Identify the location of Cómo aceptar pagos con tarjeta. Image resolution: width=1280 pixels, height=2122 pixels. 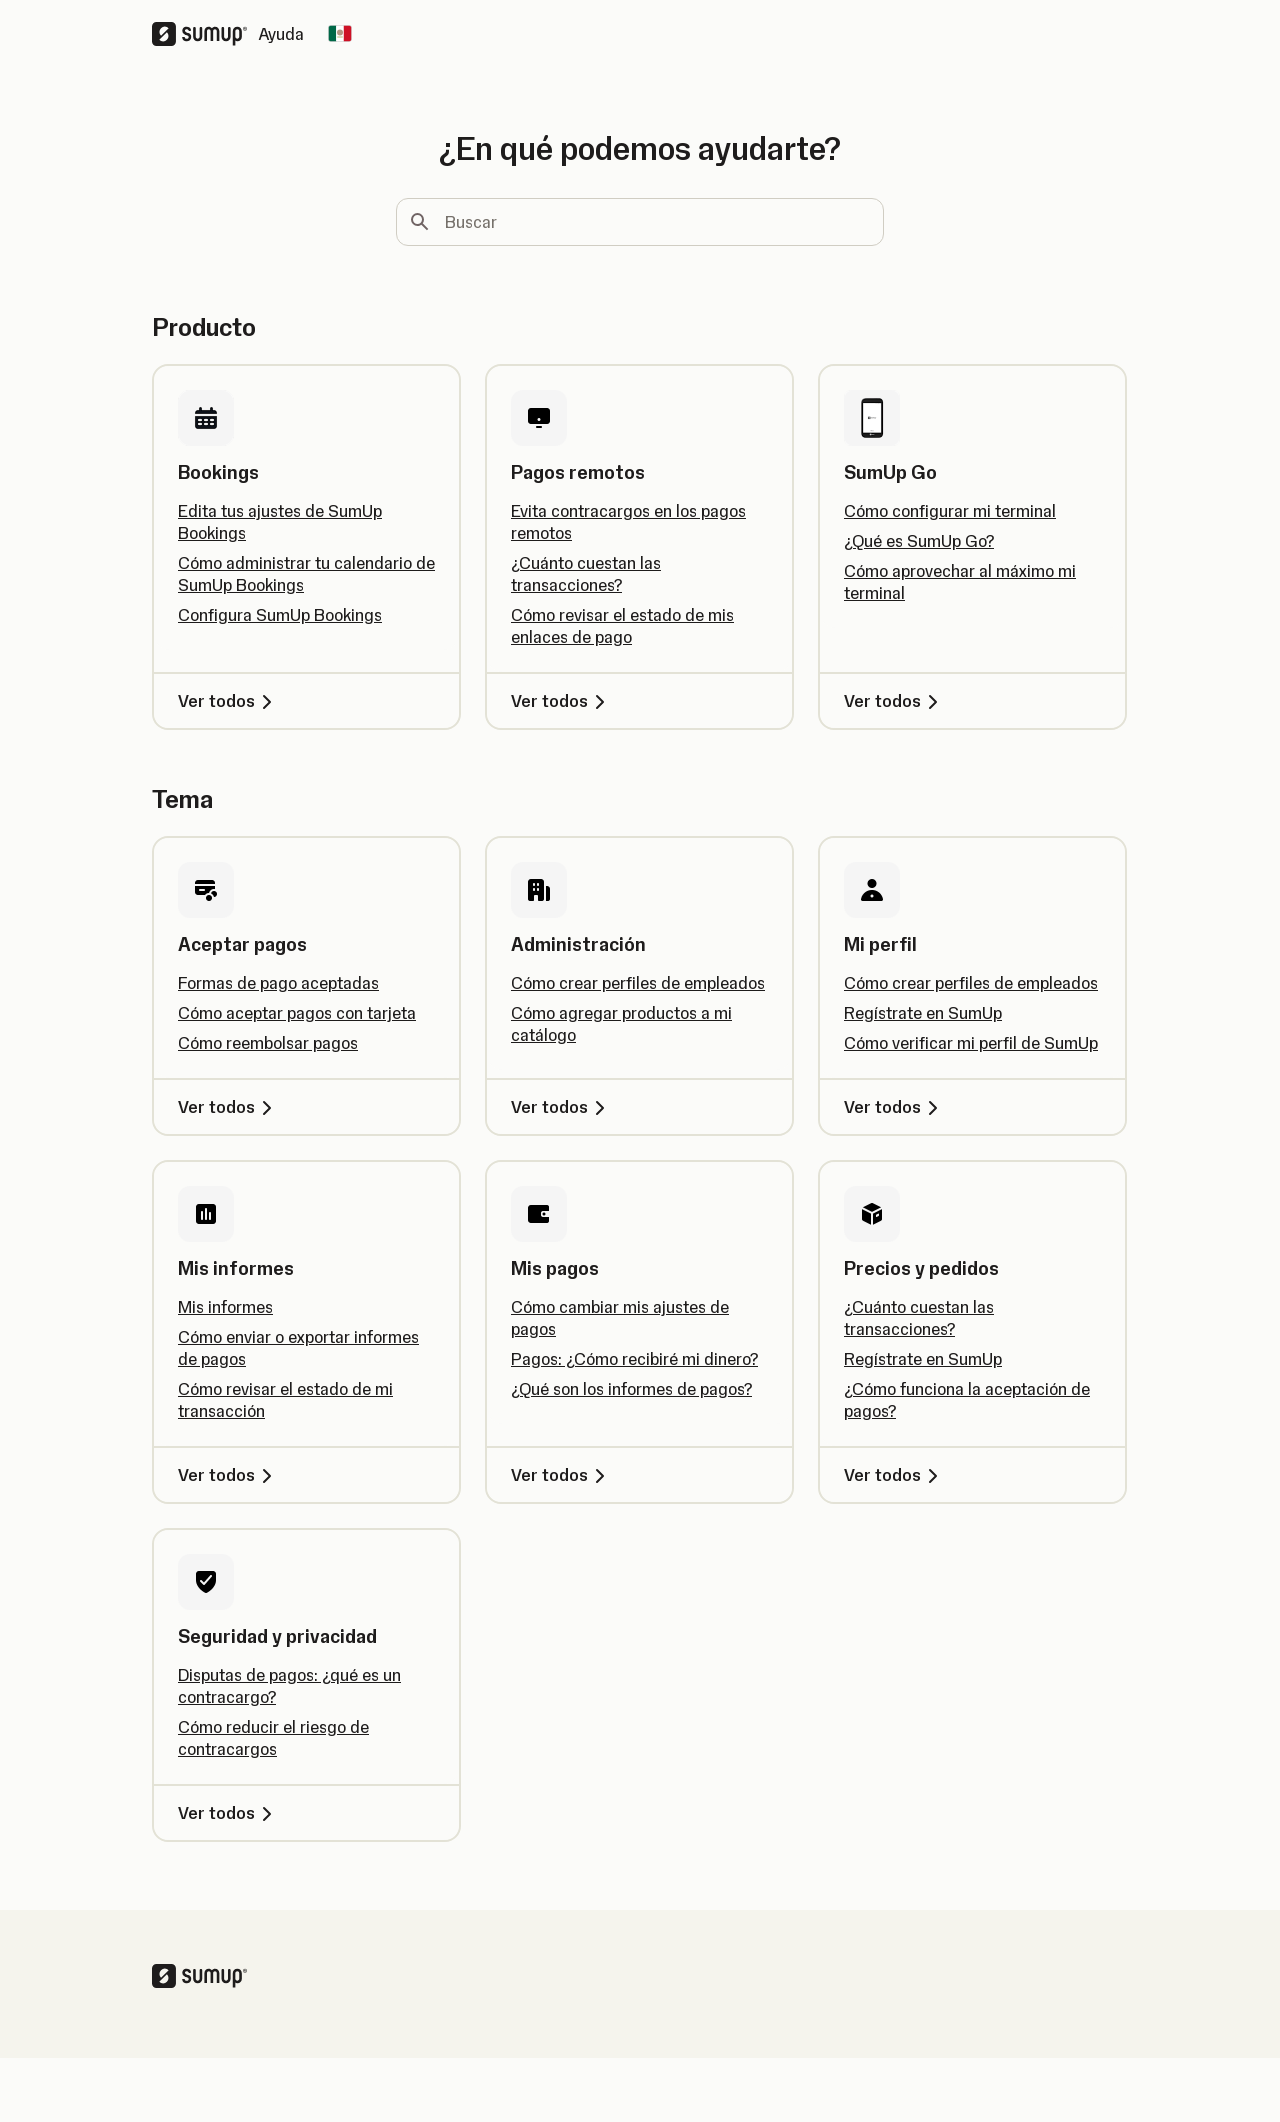
(297, 1013).